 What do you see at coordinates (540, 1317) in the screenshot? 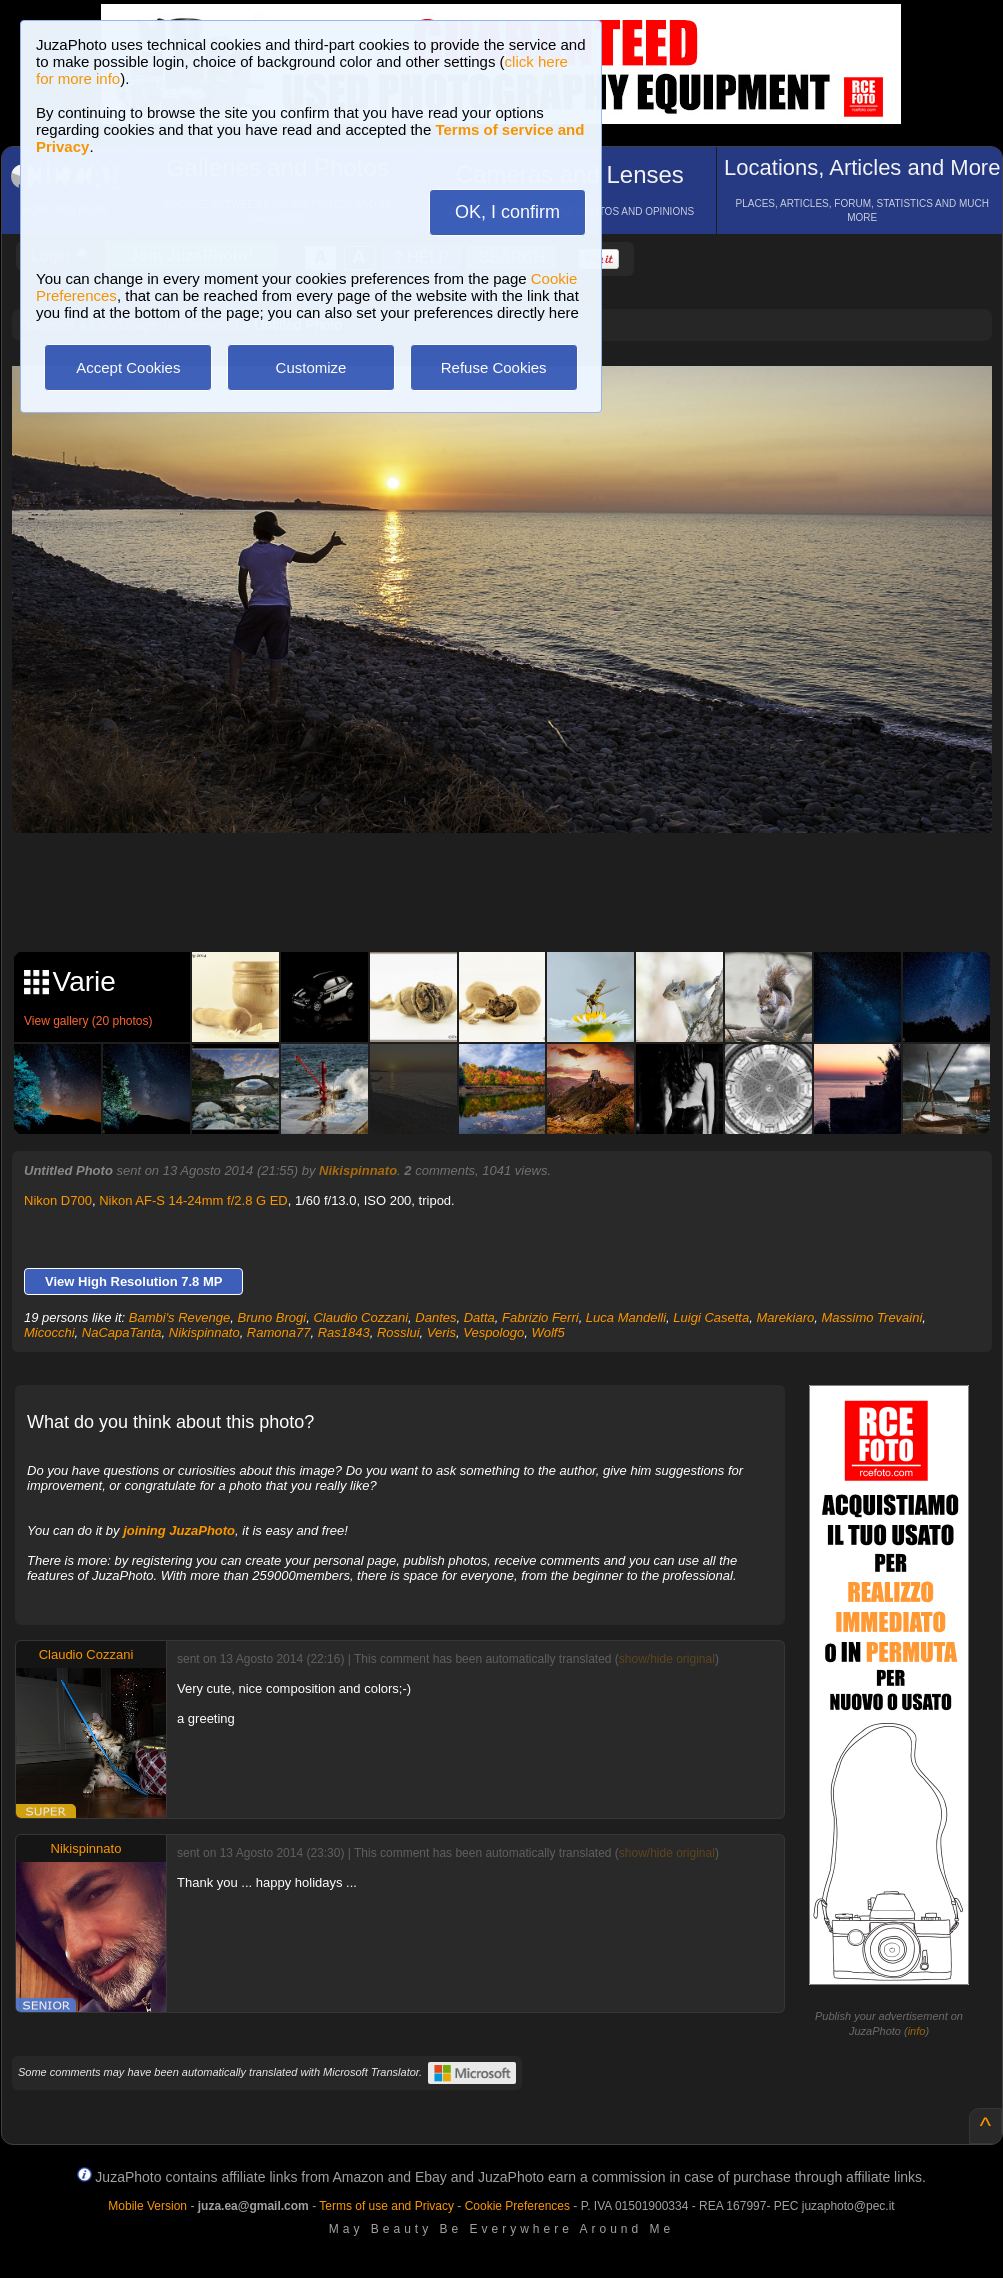
I see `Fabrizio Ferri` at bounding box center [540, 1317].